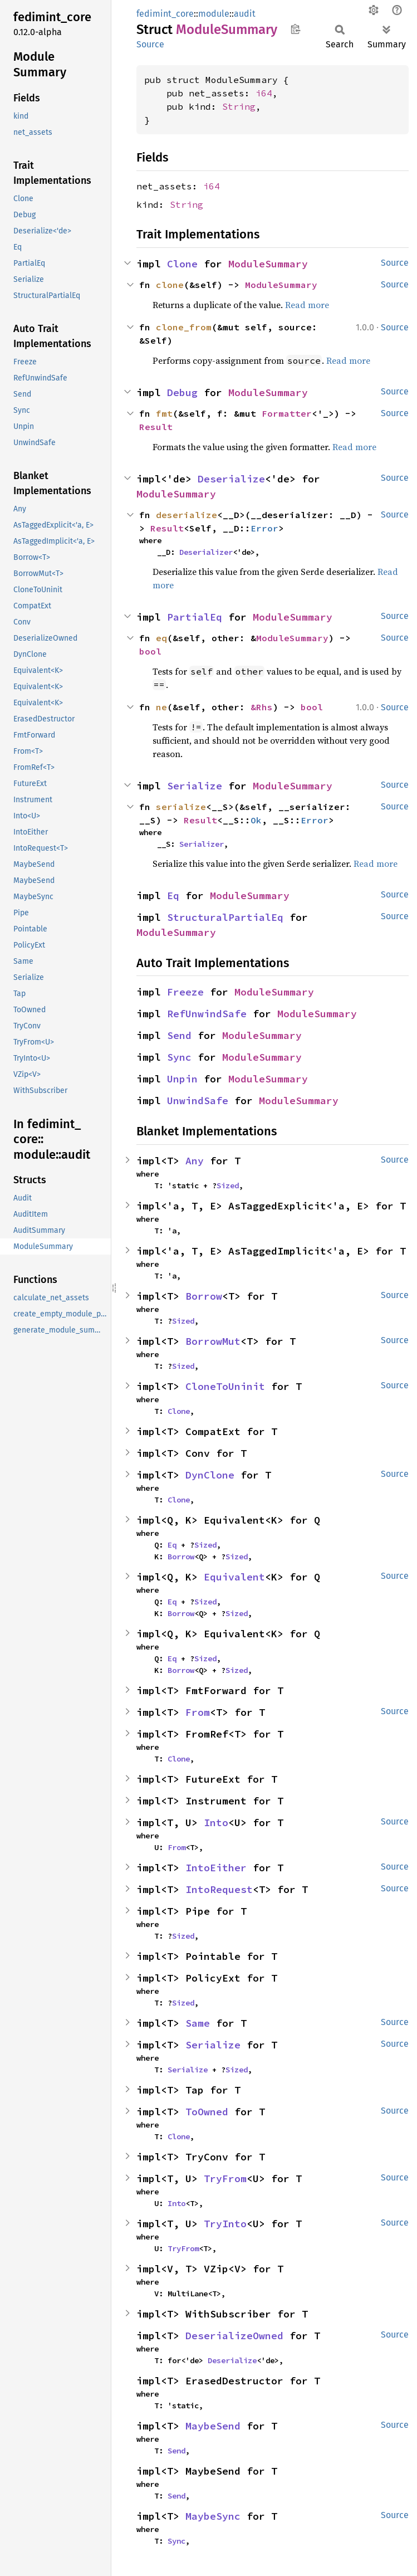  Describe the element at coordinates (231, 478) in the screenshot. I see `Deserialize` at that location.